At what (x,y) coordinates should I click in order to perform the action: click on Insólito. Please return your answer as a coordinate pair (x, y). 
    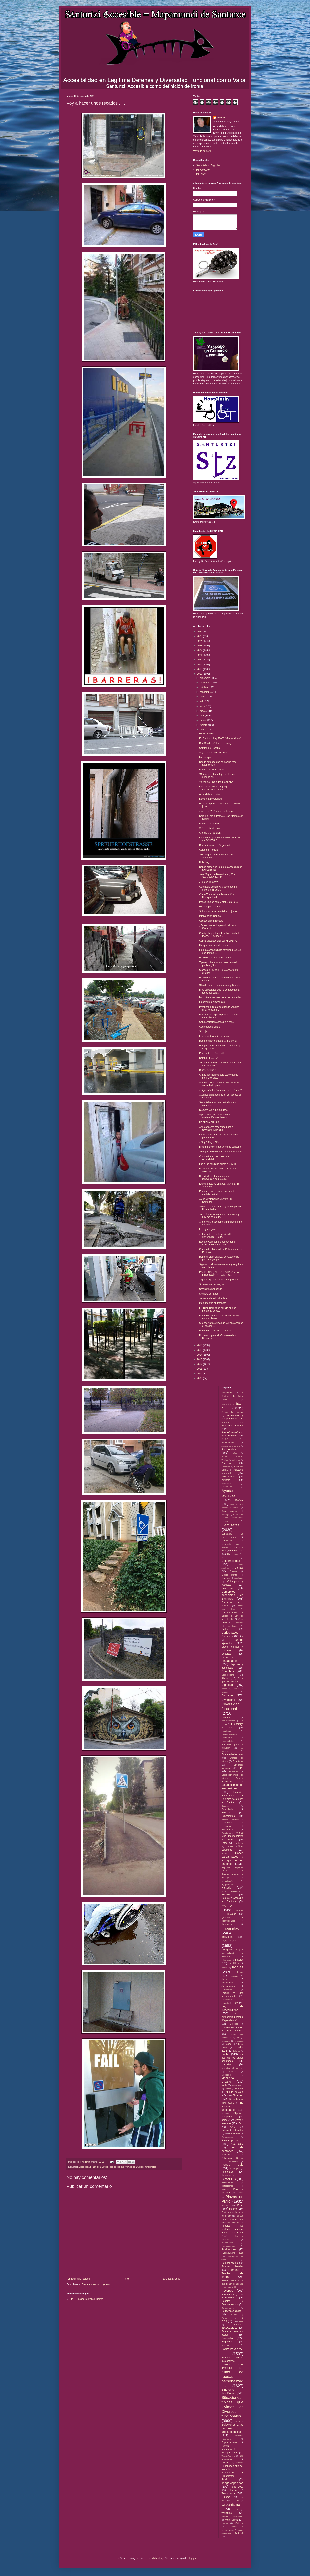
    Looking at the image, I should click on (225, 1968).